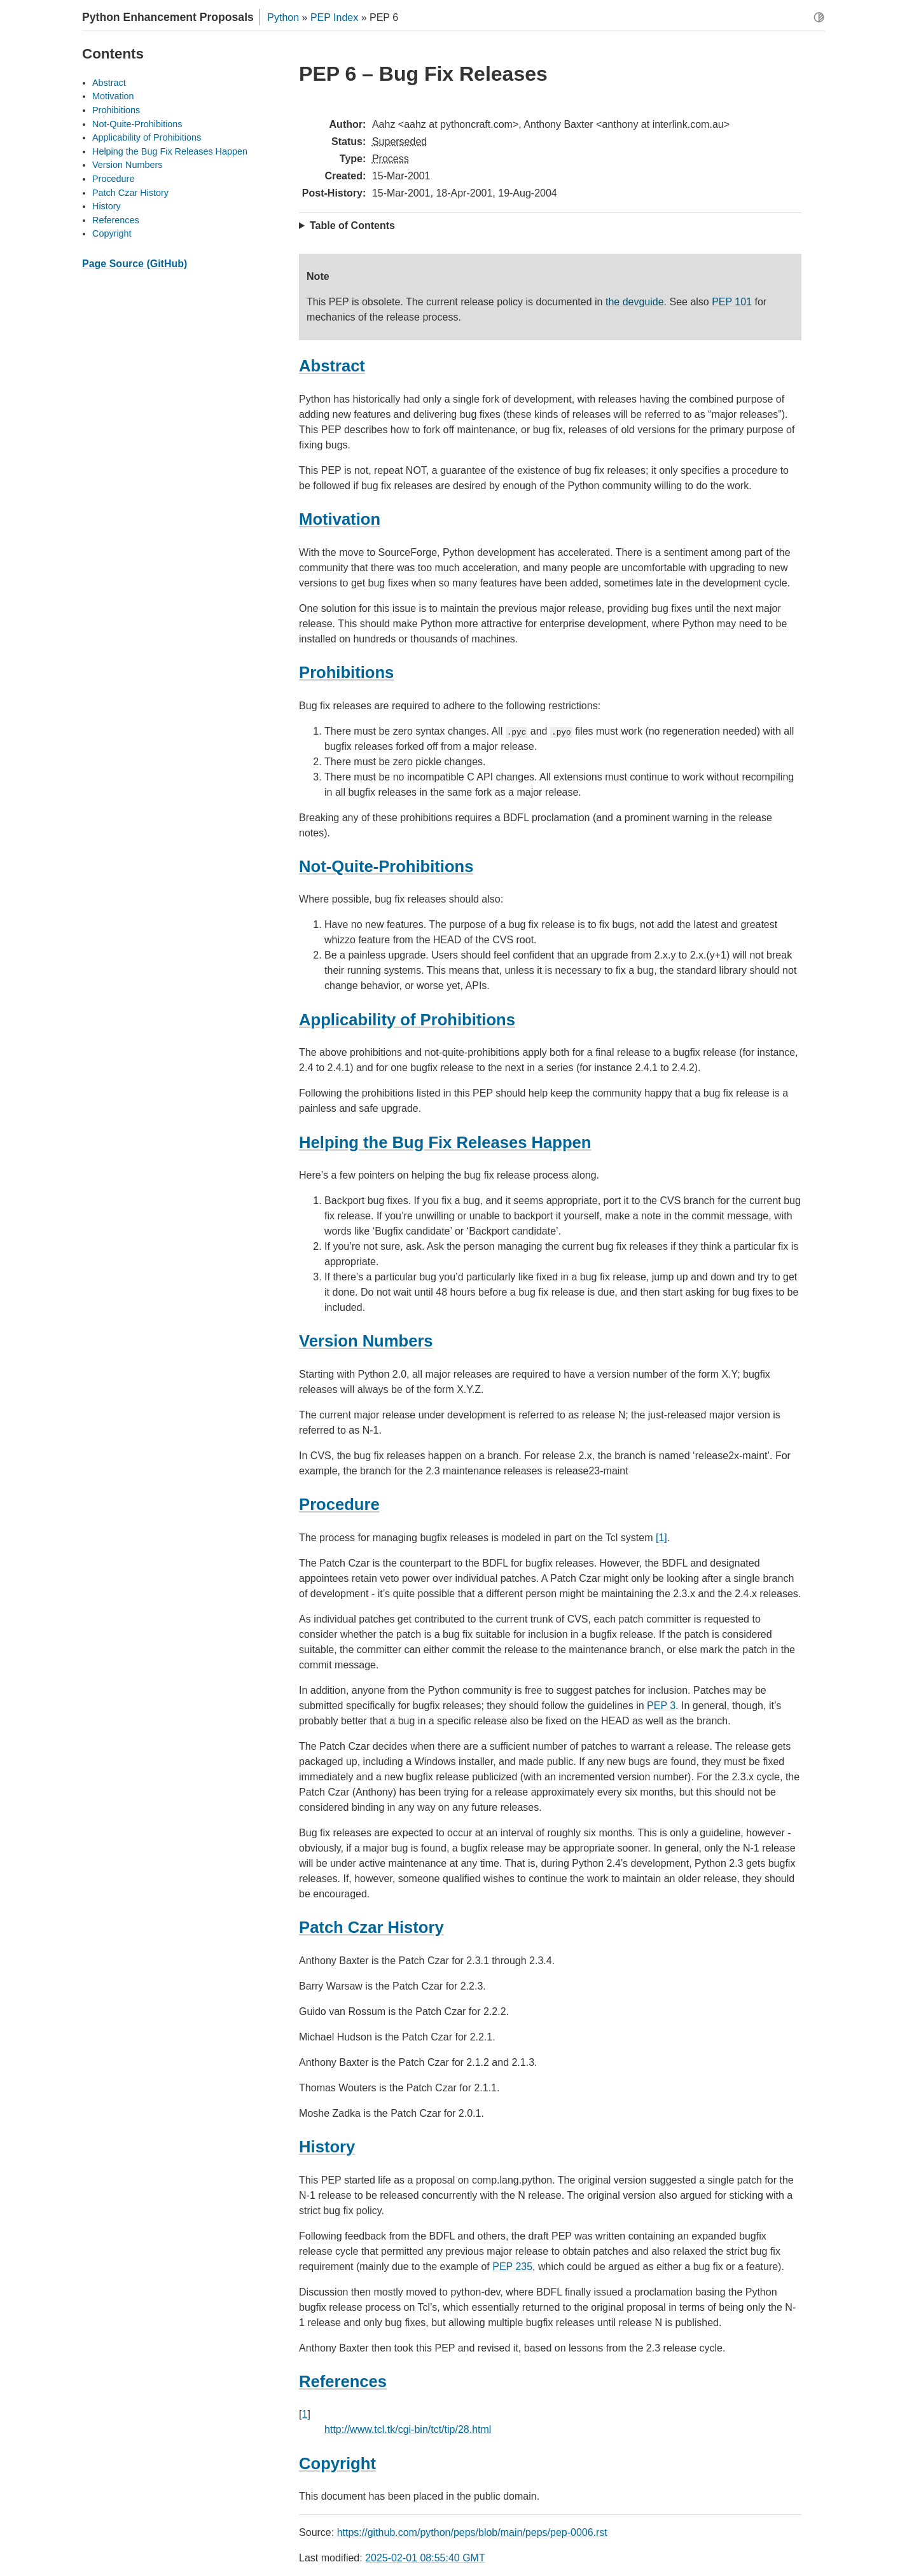  Describe the element at coordinates (113, 96) in the screenshot. I see `Motivation` at that location.